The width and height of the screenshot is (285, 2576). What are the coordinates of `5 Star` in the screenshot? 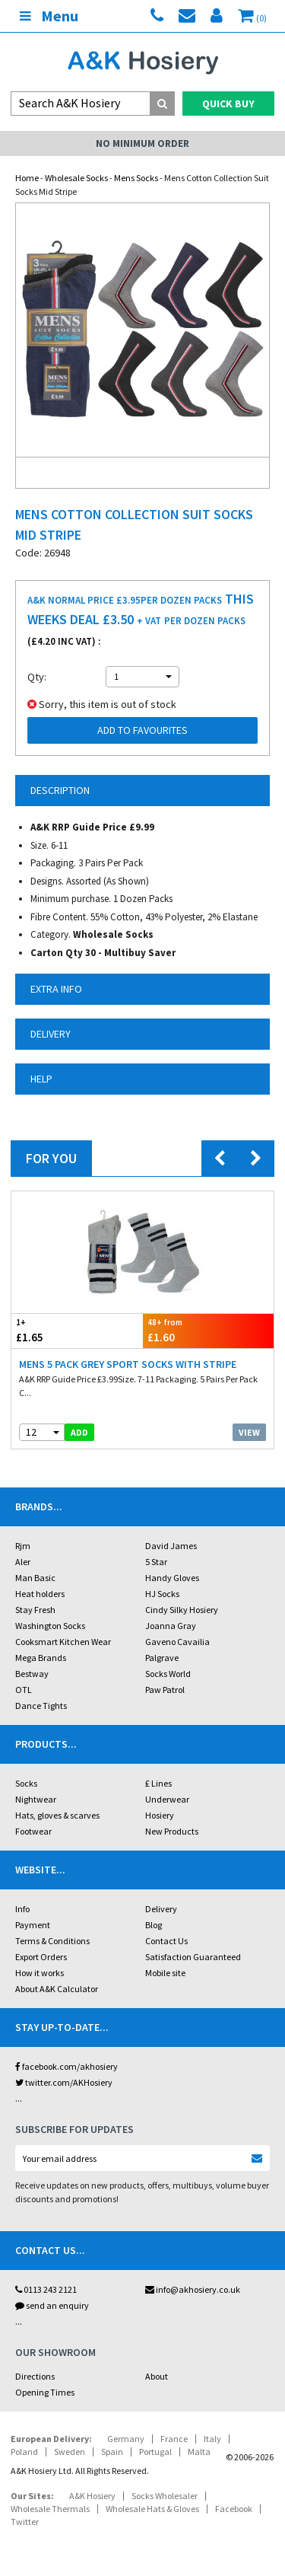 It's located at (156, 1561).